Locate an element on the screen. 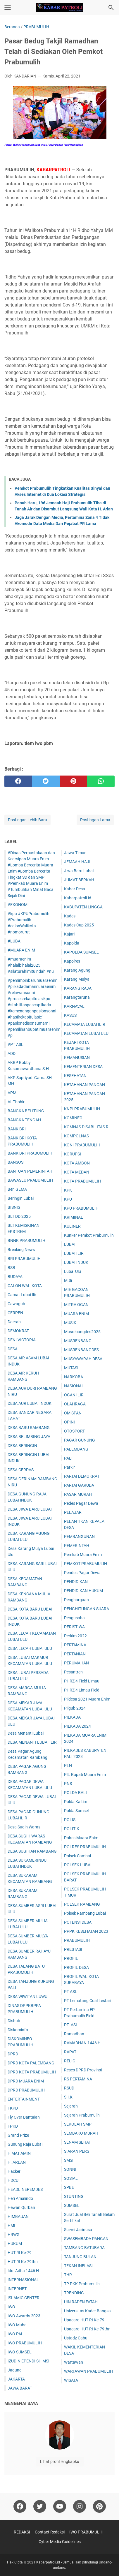 Image resolution: width=119 pixels, height=2576 pixels. Polsek Rambang Lubai is located at coordinates (85, 1913).